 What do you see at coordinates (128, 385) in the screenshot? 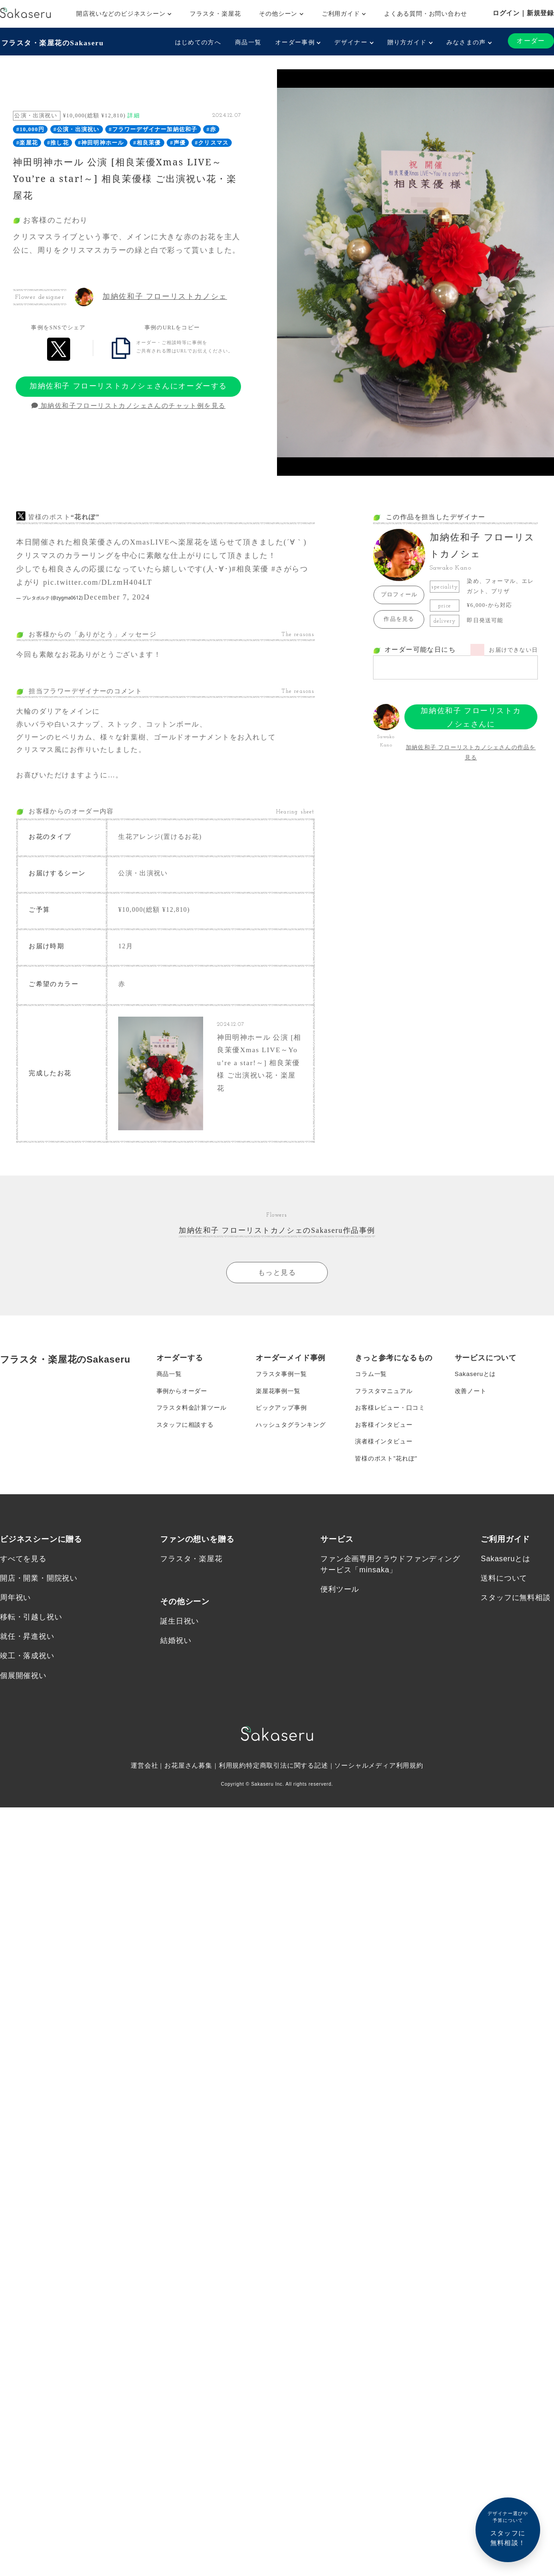
I see `加納佐和子 フローリストカノシェさんにオーダーする` at bounding box center [128, 385].